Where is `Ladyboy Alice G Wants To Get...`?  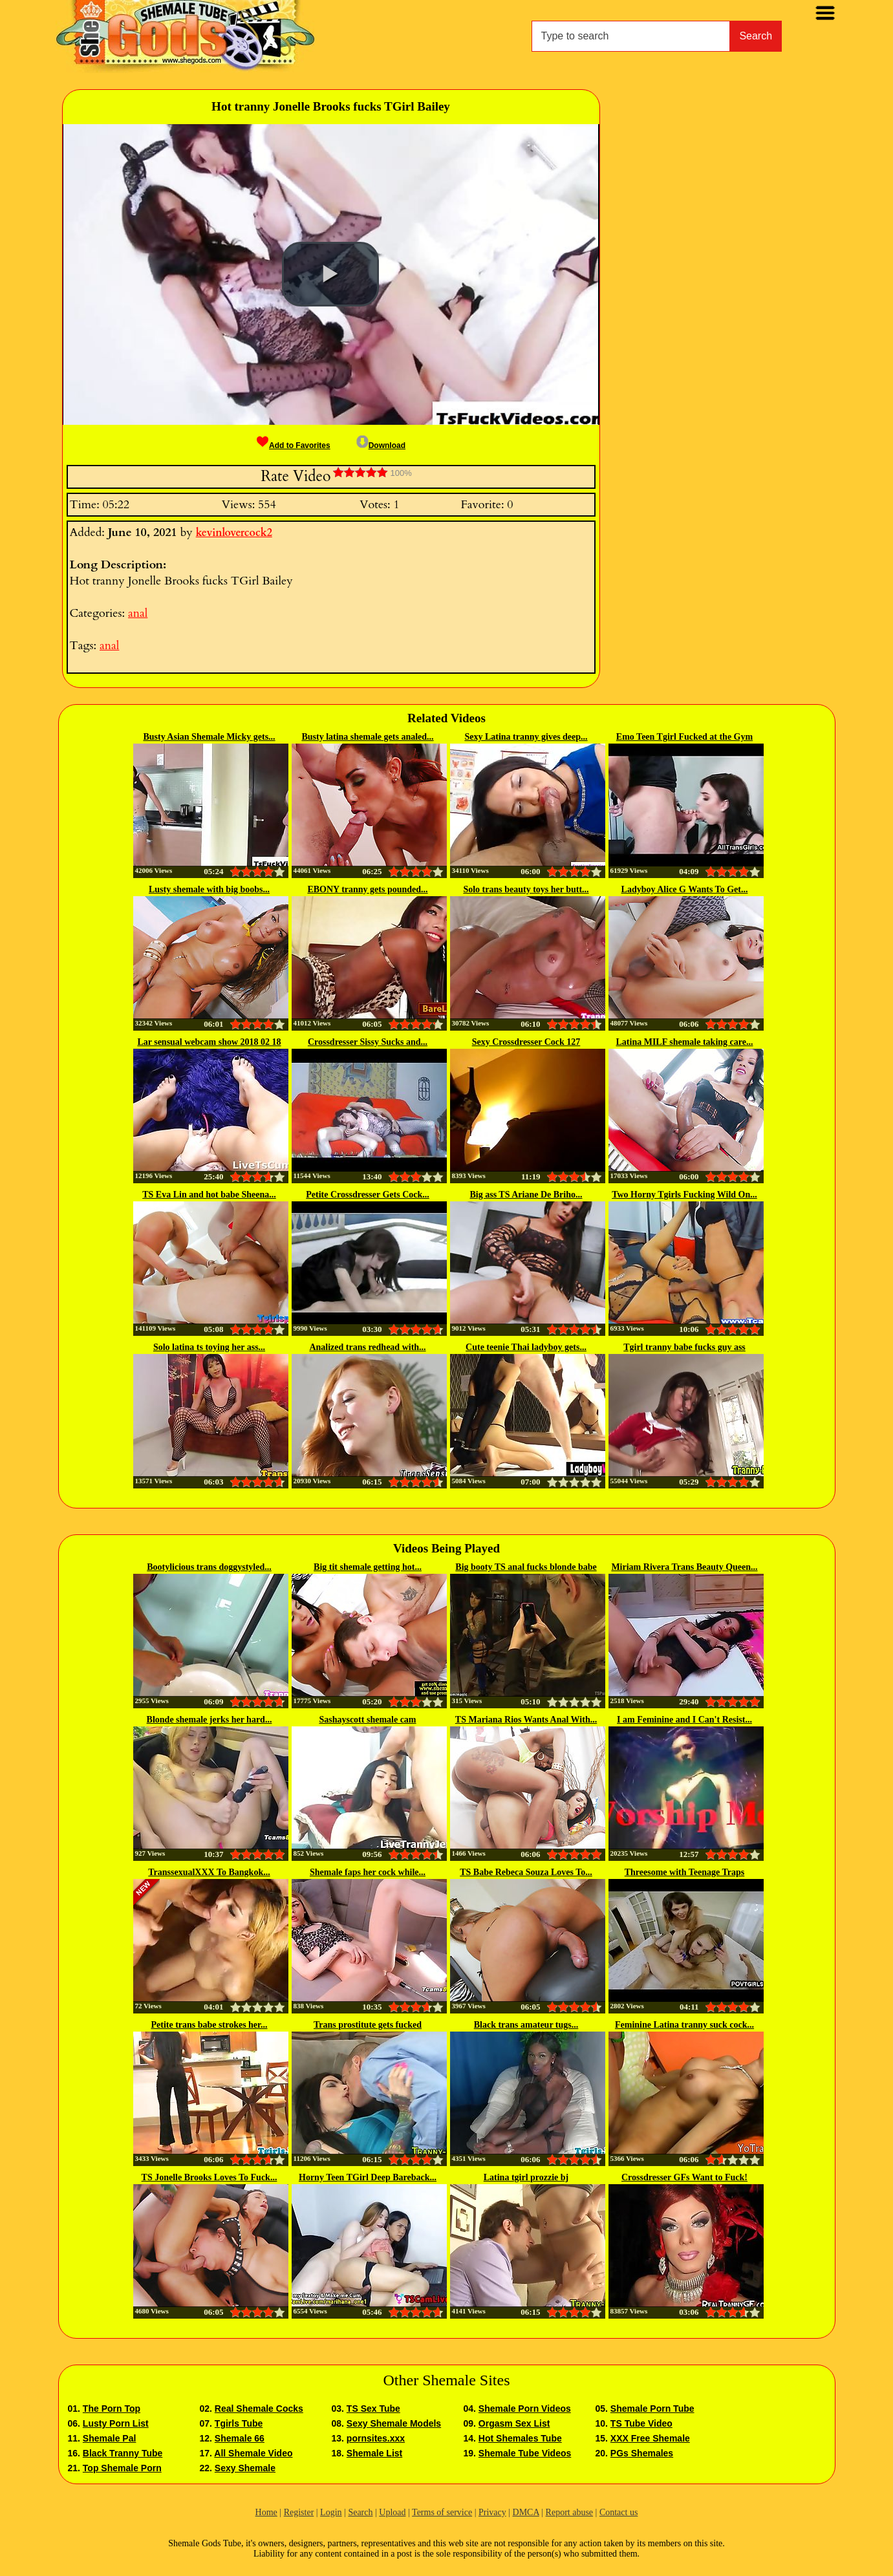 Ladyboy Alice G Wants To Get... is located at coordinates (684, 889).